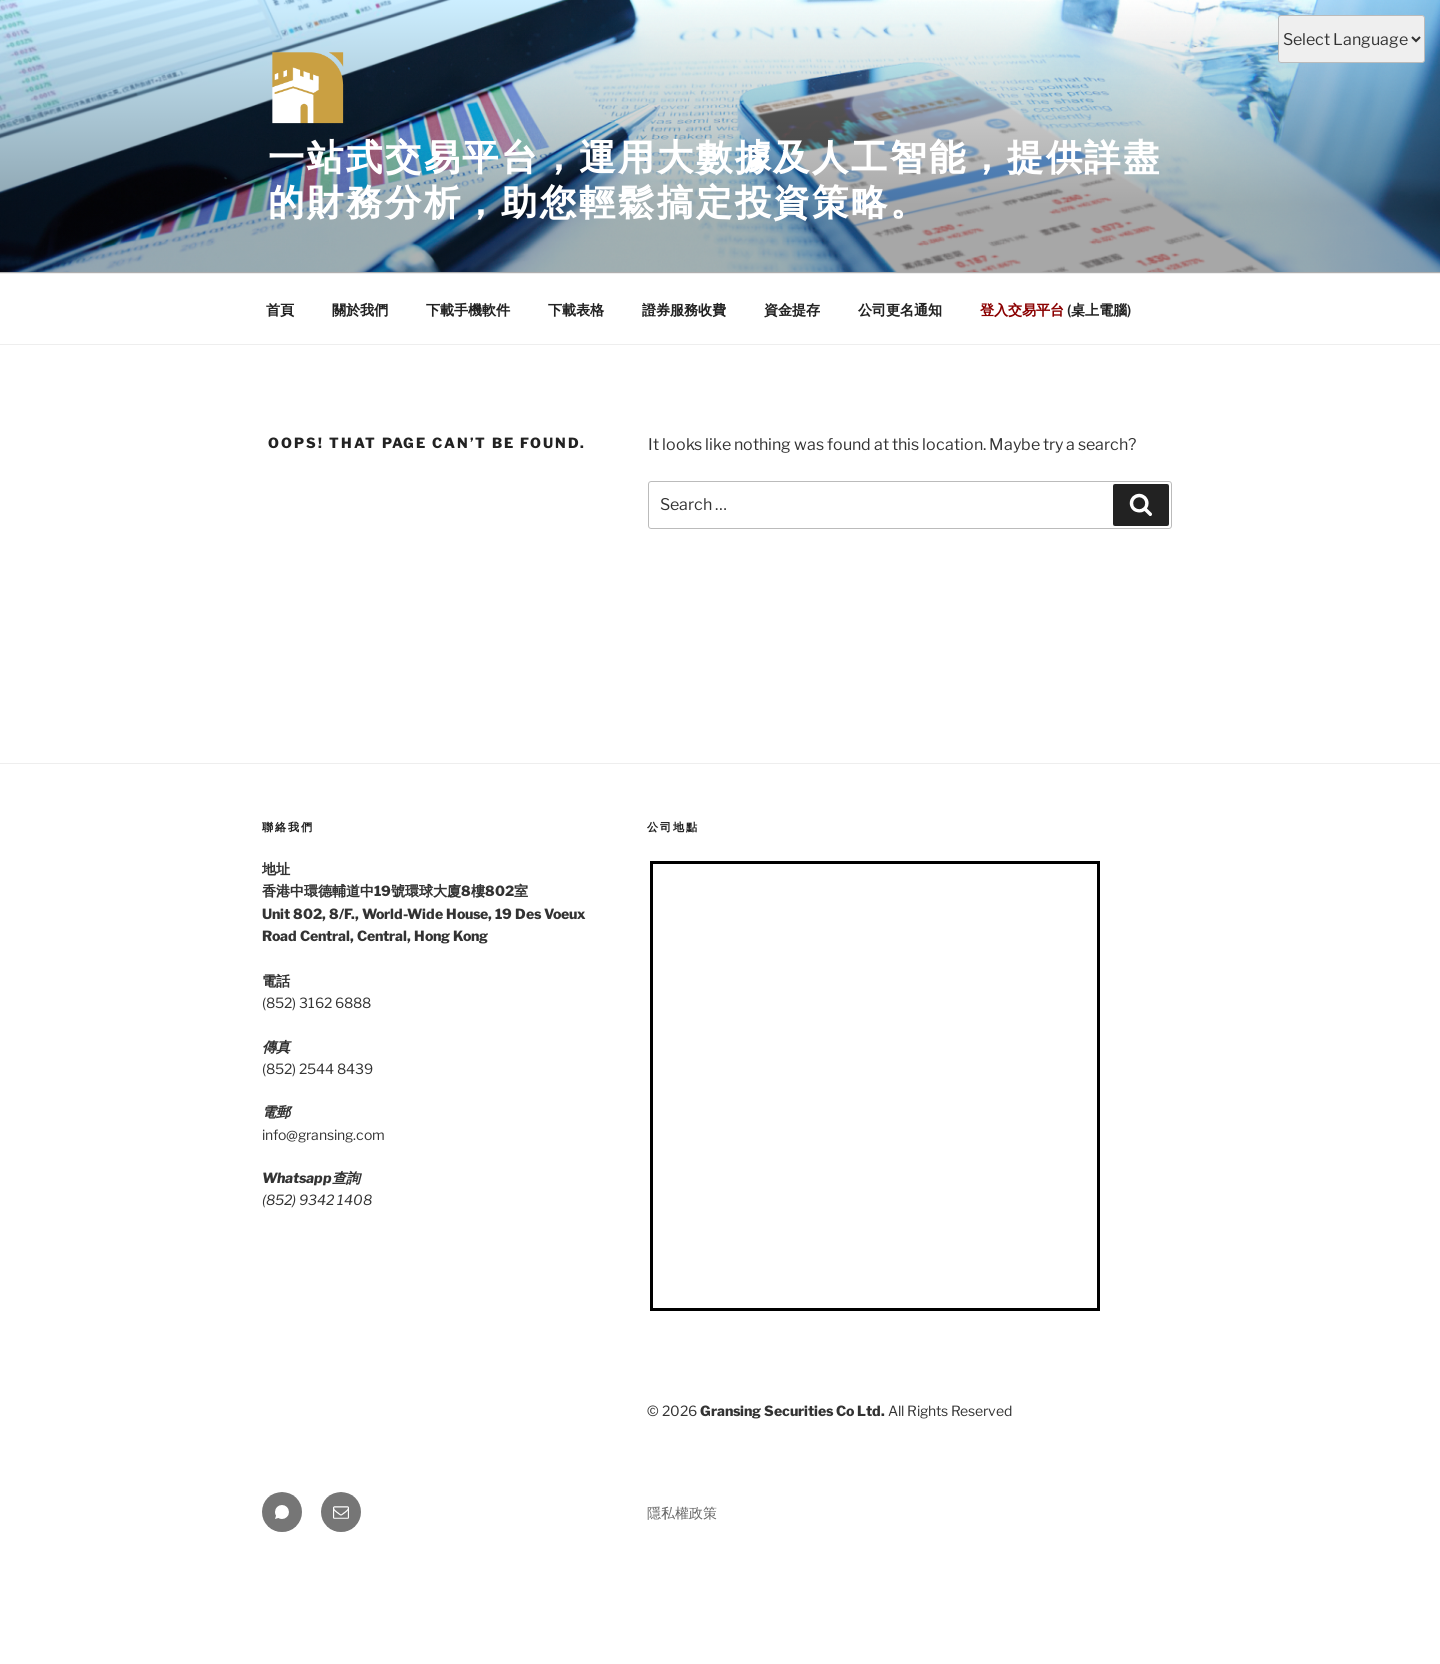 The image size is (1440, 1664). I want to click on 一站式交易平台，運用大數據及人工智能，提供詳盡的財務分析，助您輕鬆搞定投資策略。, so click(715, 179).